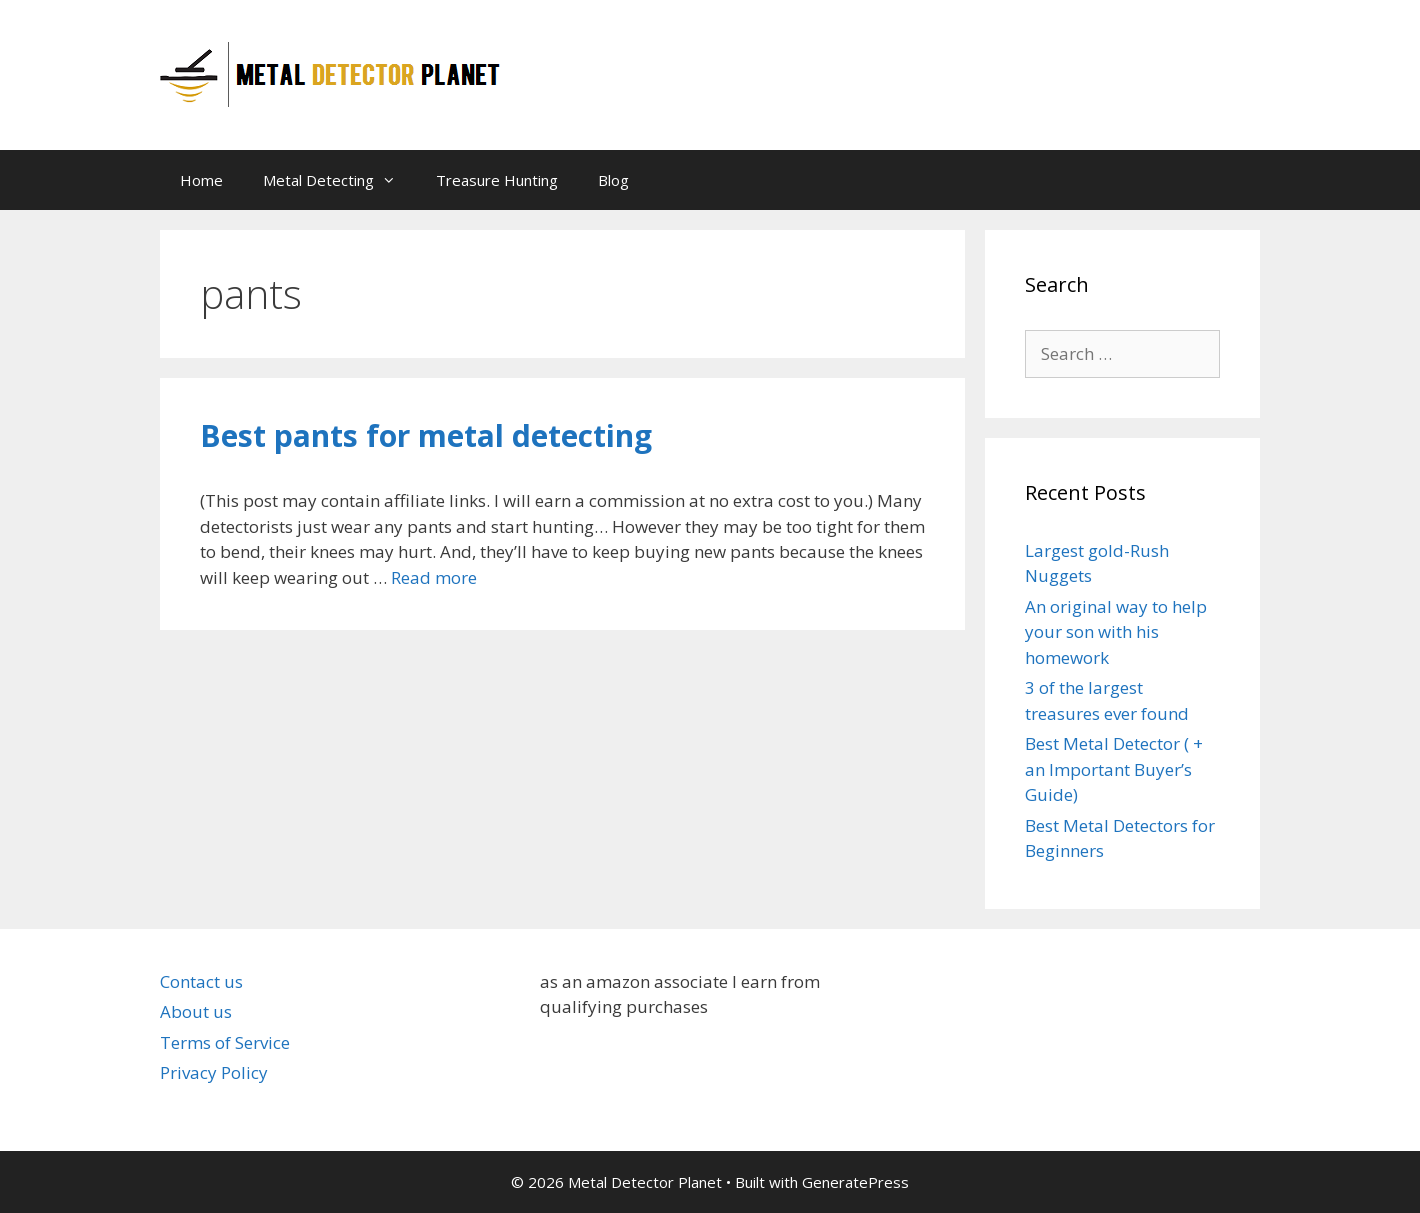 Image resolution: width=1420 pixels, height=1213 pixels. What do you see at coordinates (225, 1042) in the screenshot?
I see `Terms of Service` at bounding box center [225, 1042].